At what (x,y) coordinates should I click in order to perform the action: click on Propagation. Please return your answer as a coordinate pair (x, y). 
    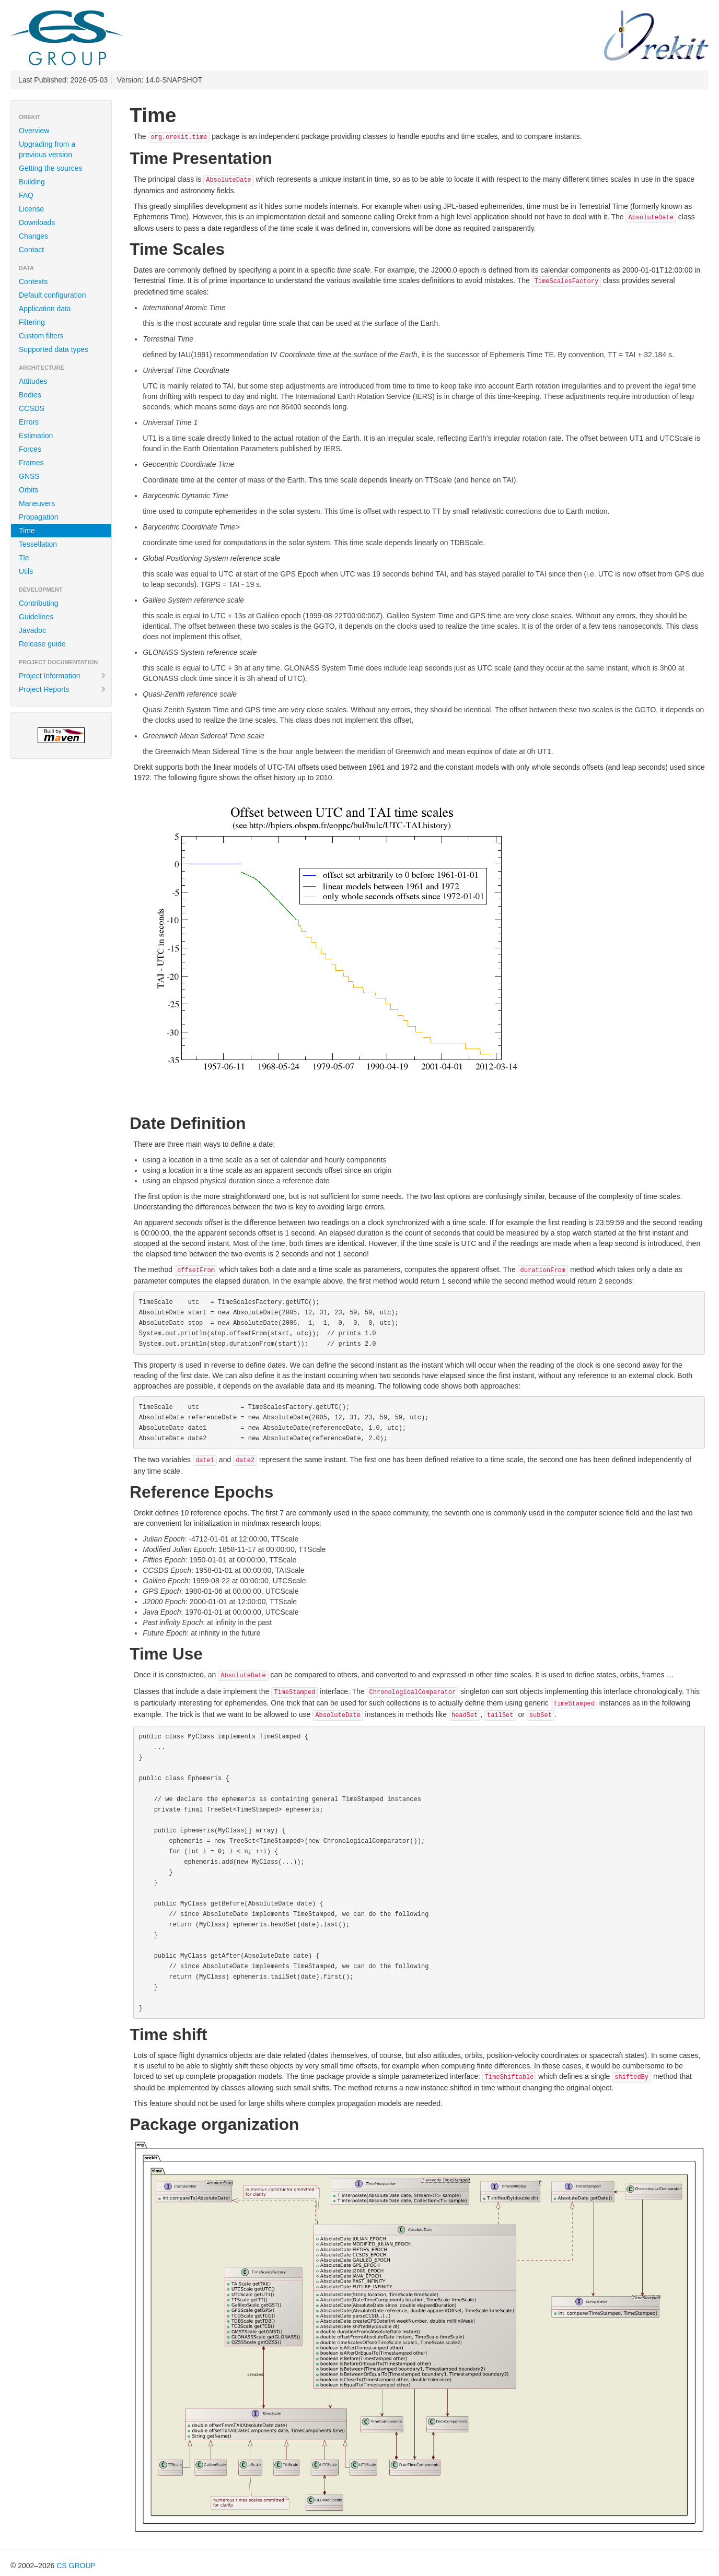
    Looking at the image, I should click on (39, 517).